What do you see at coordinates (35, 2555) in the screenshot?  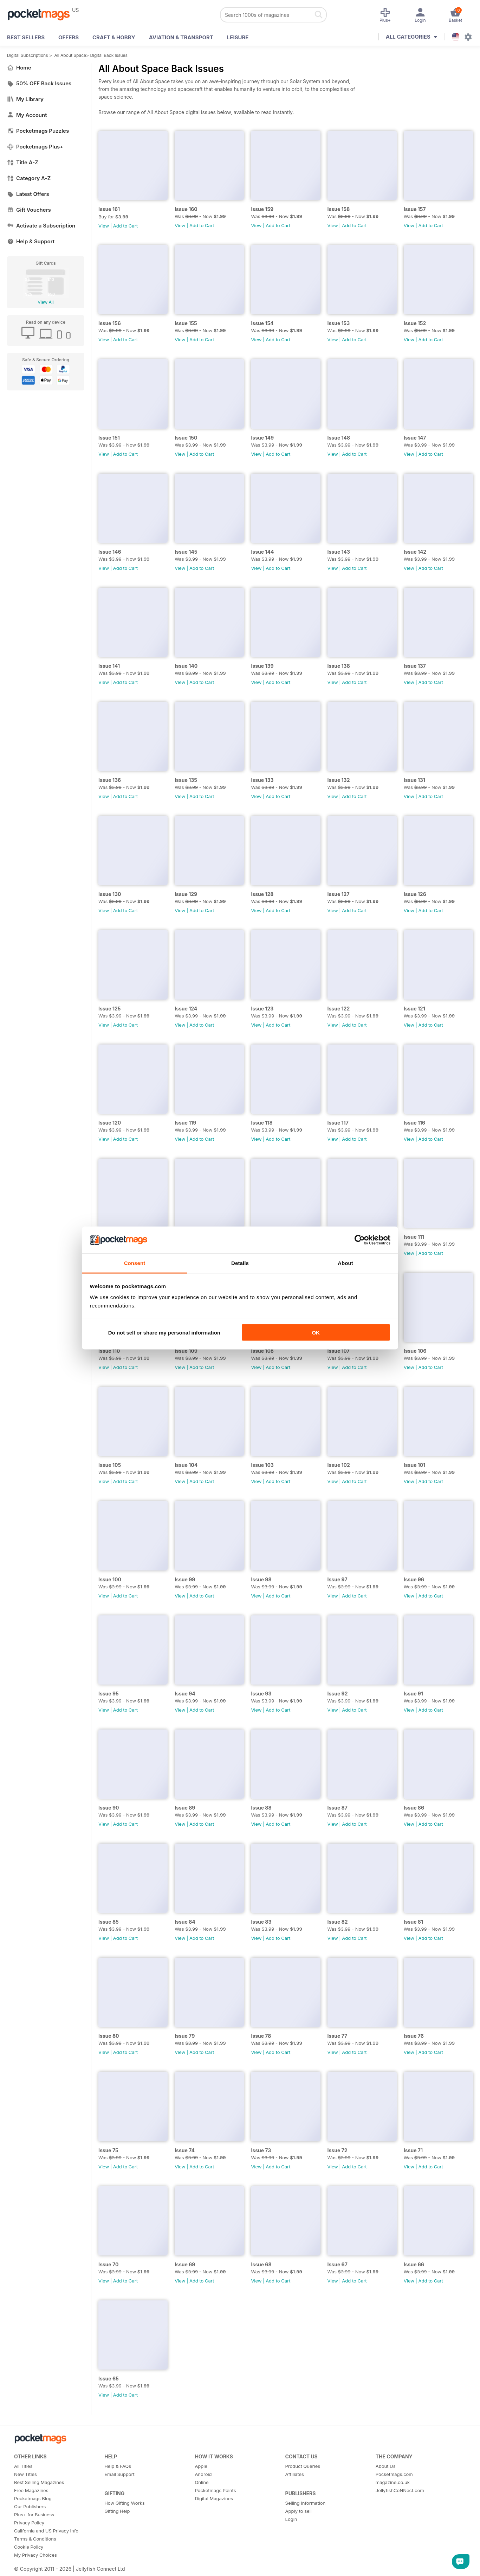 I see `My Privacy Choices` at bounding box center [35, 2555].